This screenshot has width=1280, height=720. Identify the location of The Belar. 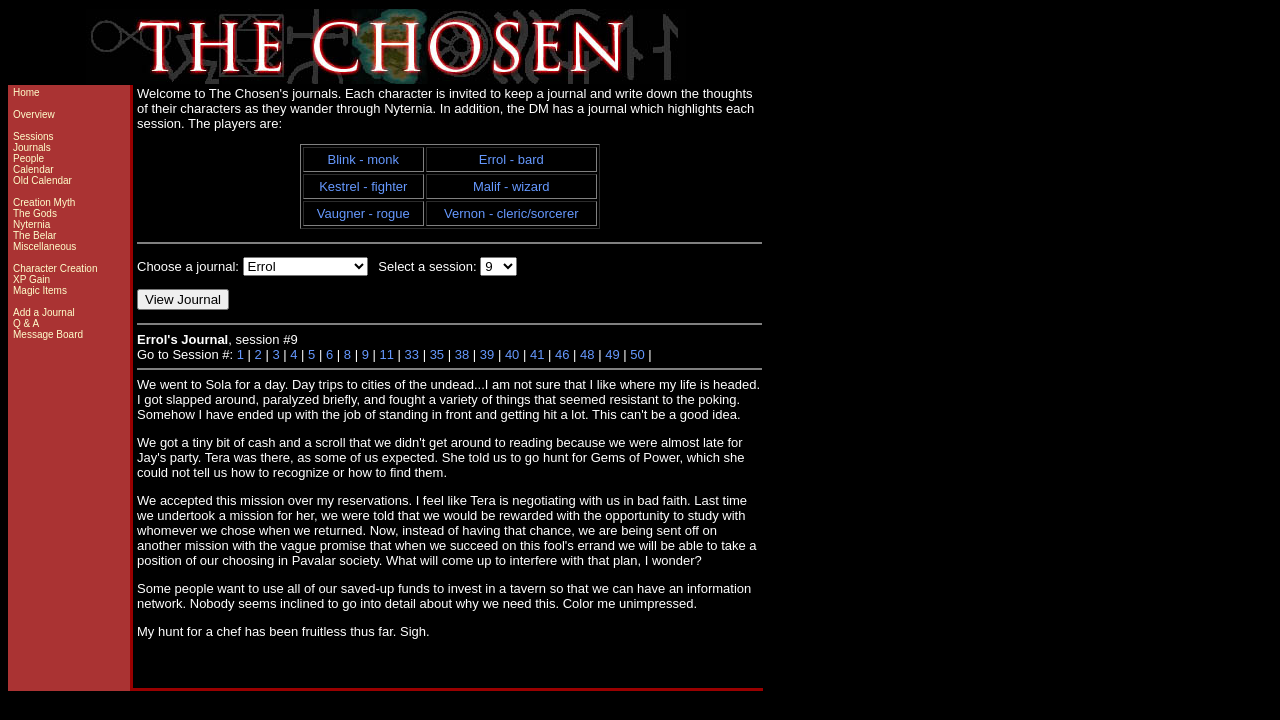
(34, 235).